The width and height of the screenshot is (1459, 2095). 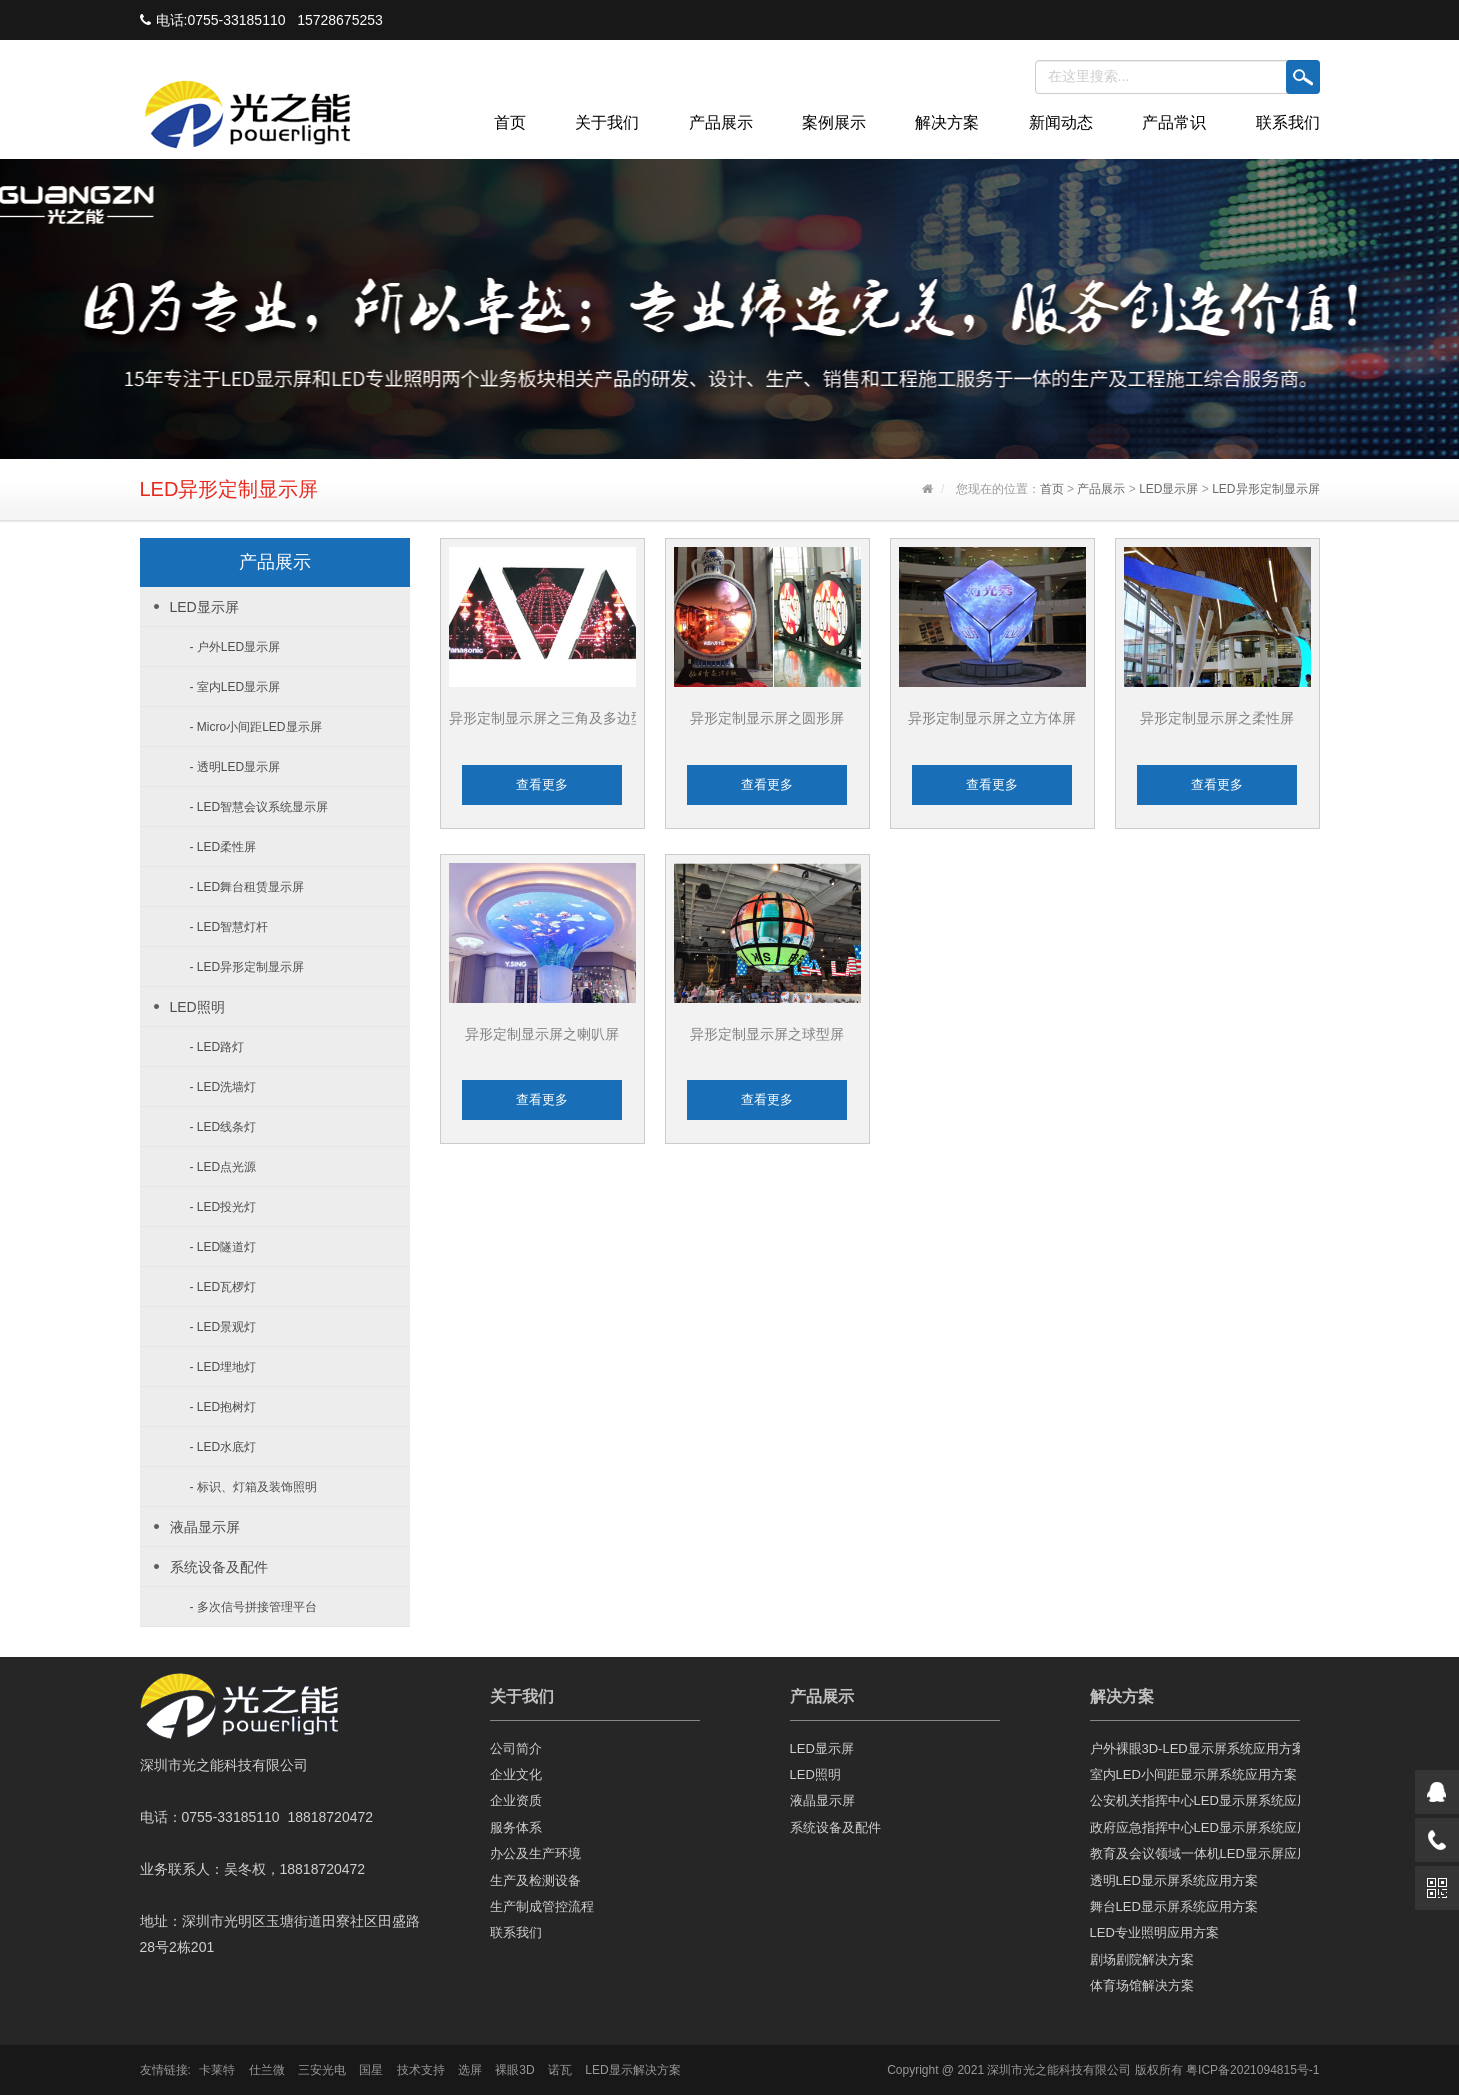 I want to click on 异形定制显示屏之喇叭屏, so click(x=542, y=1034).